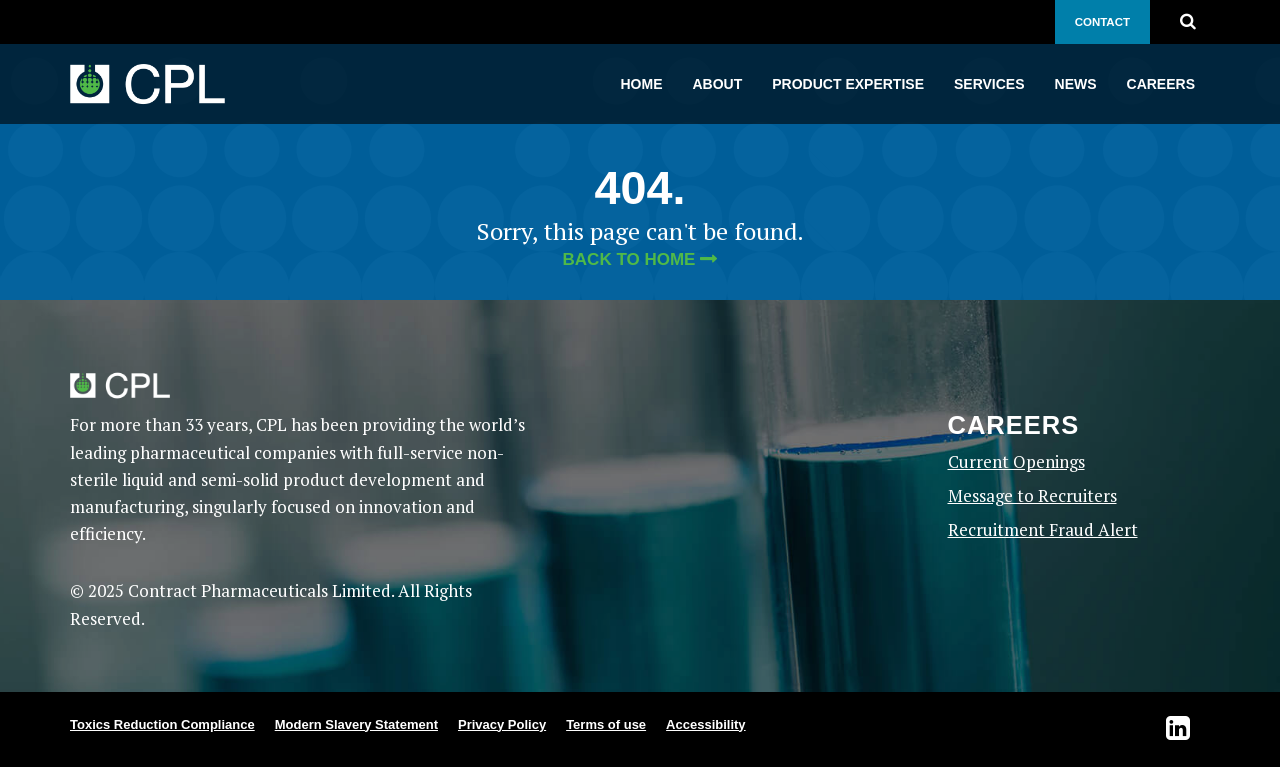 The height and width of the screenshot is (767, 1280). I want to click on News, so click(1076, 84).